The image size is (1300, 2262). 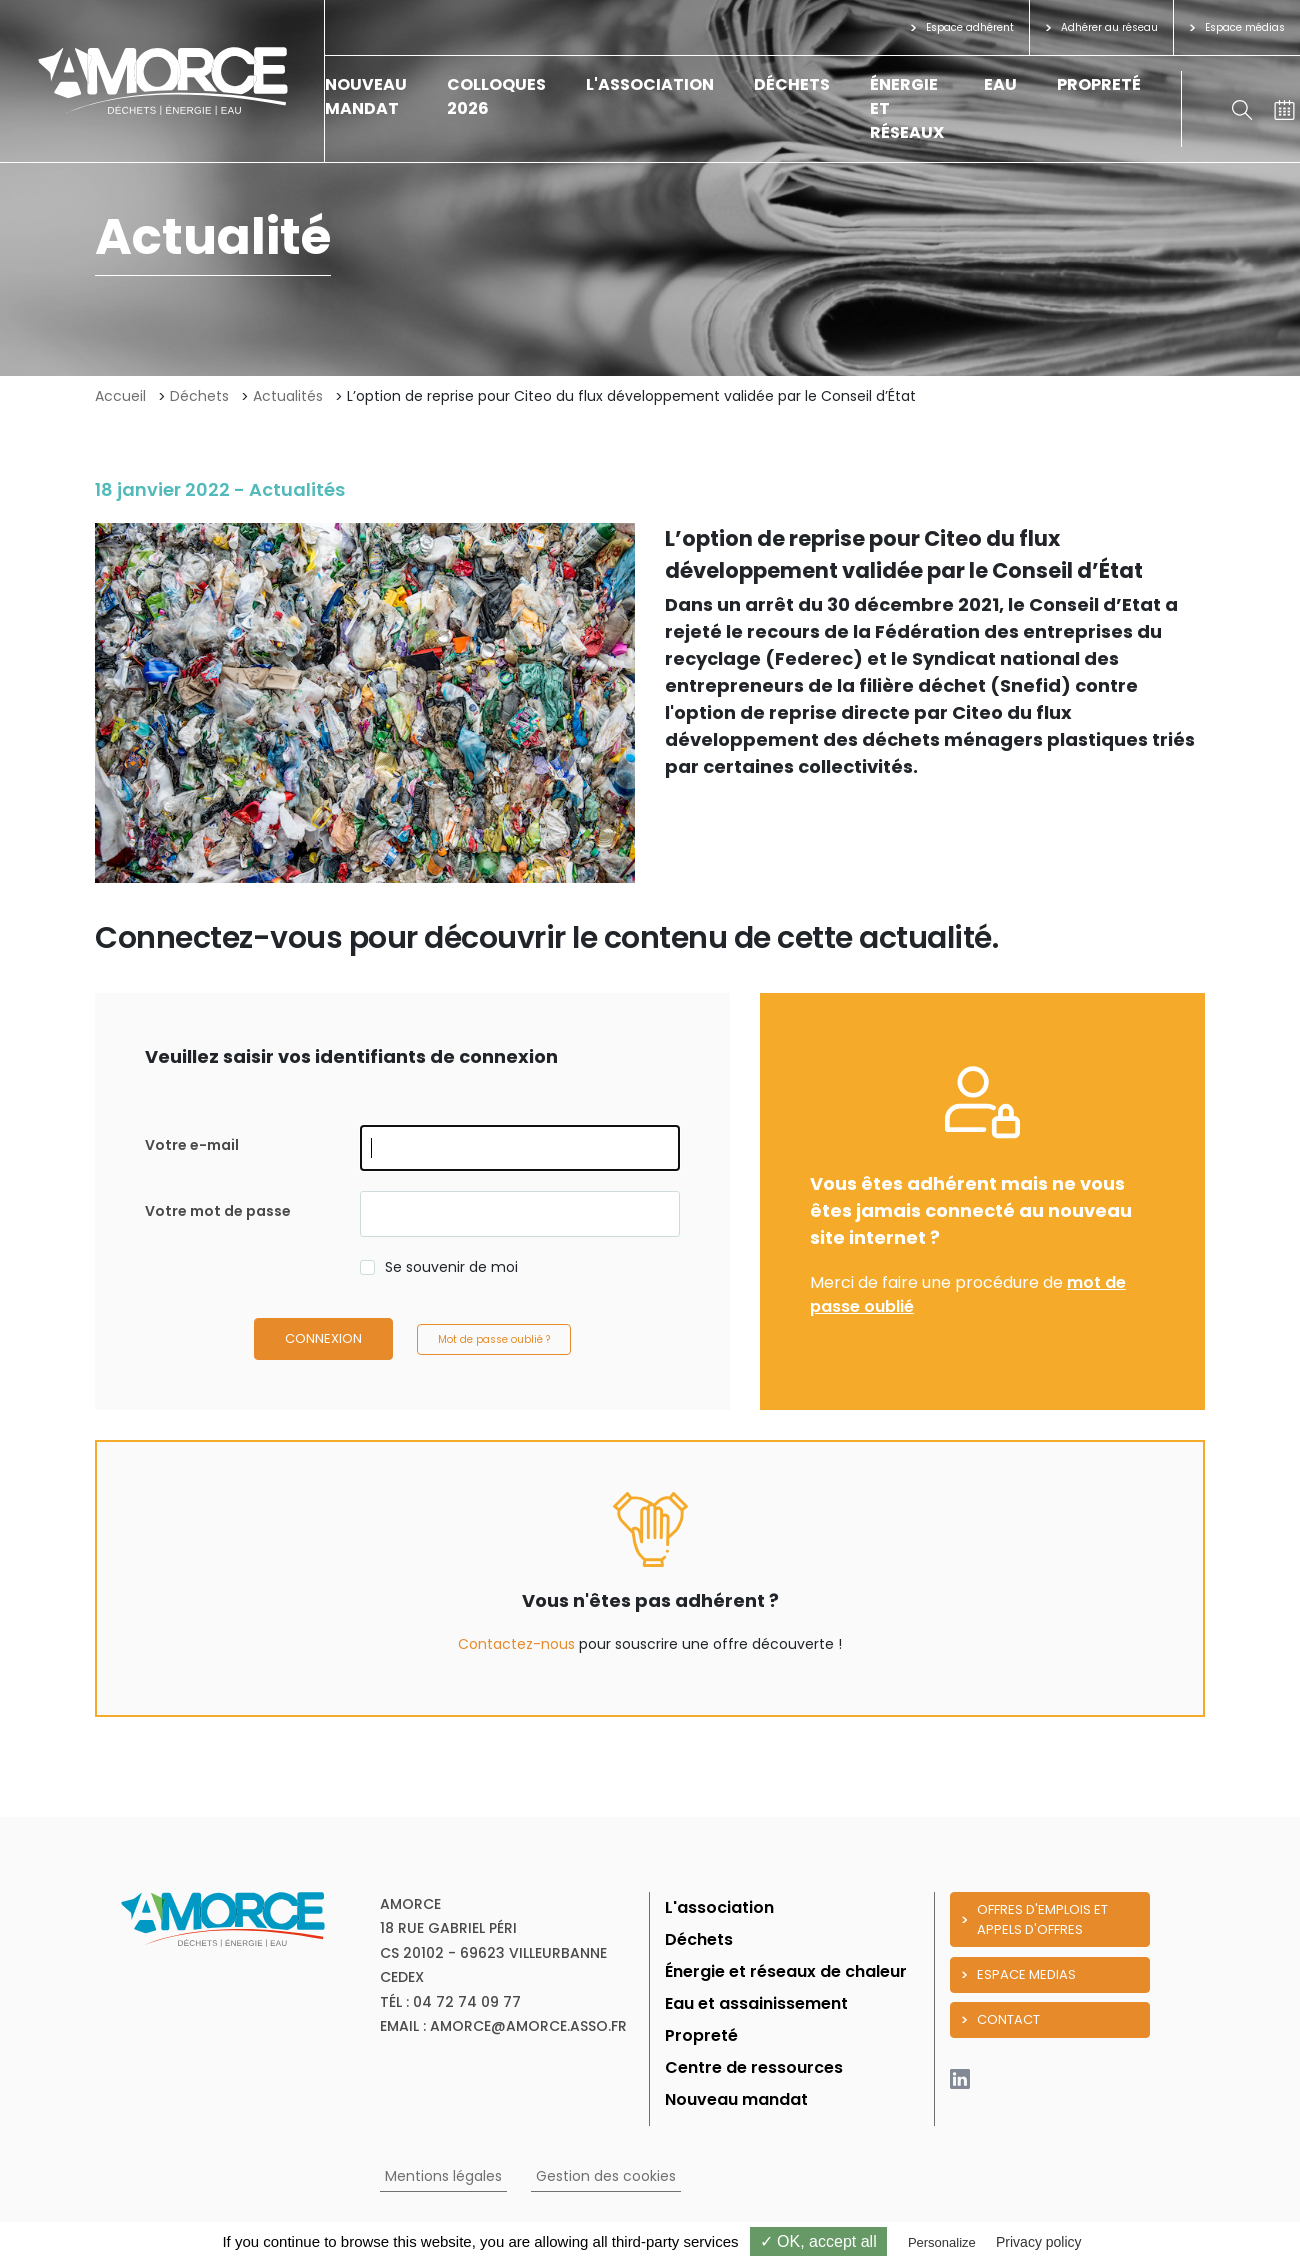 What do you see at coordinates (650, 84) in the screenshot?
I see `L'association` at bounding box center [650, 84].